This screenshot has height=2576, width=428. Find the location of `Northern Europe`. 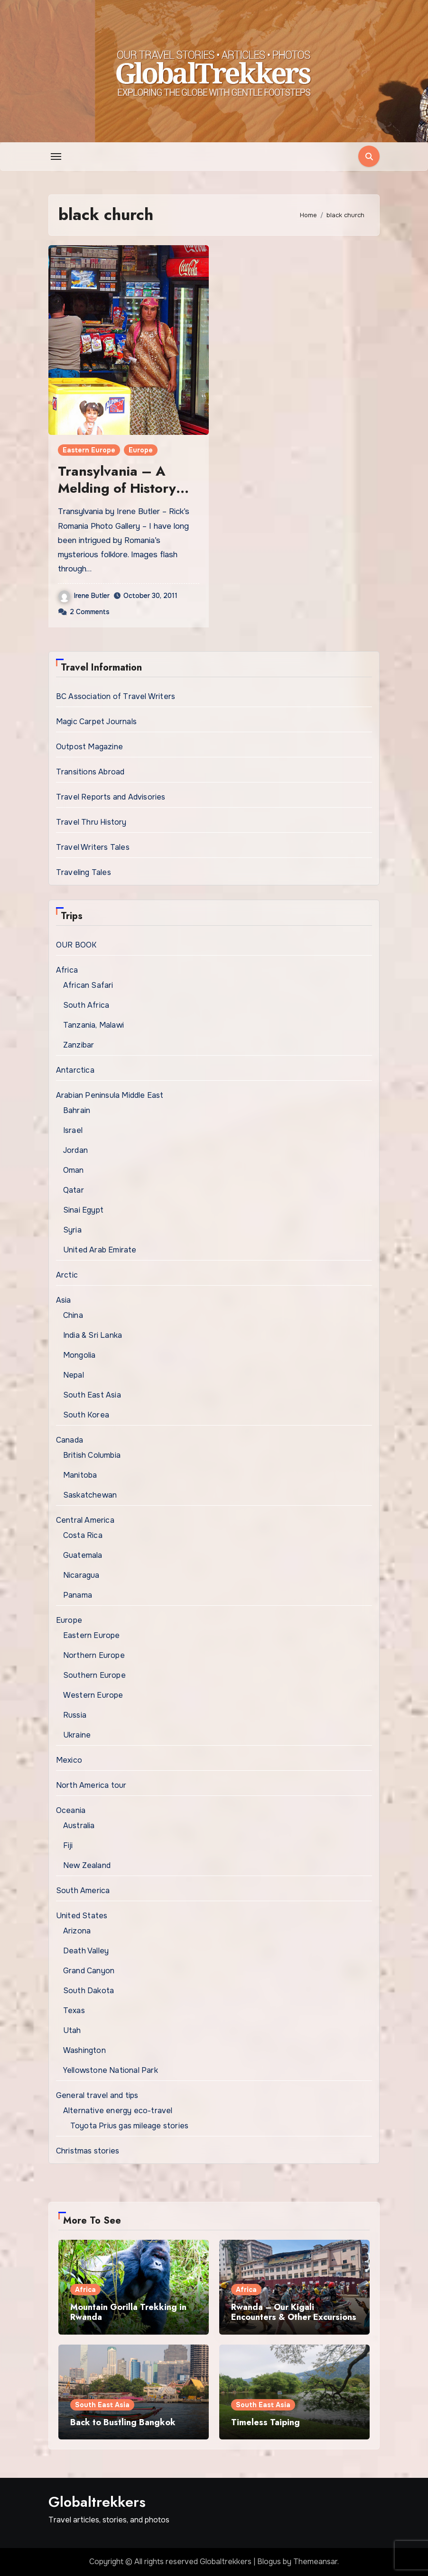

Northern Europe is located at coordinates (94, 1655).